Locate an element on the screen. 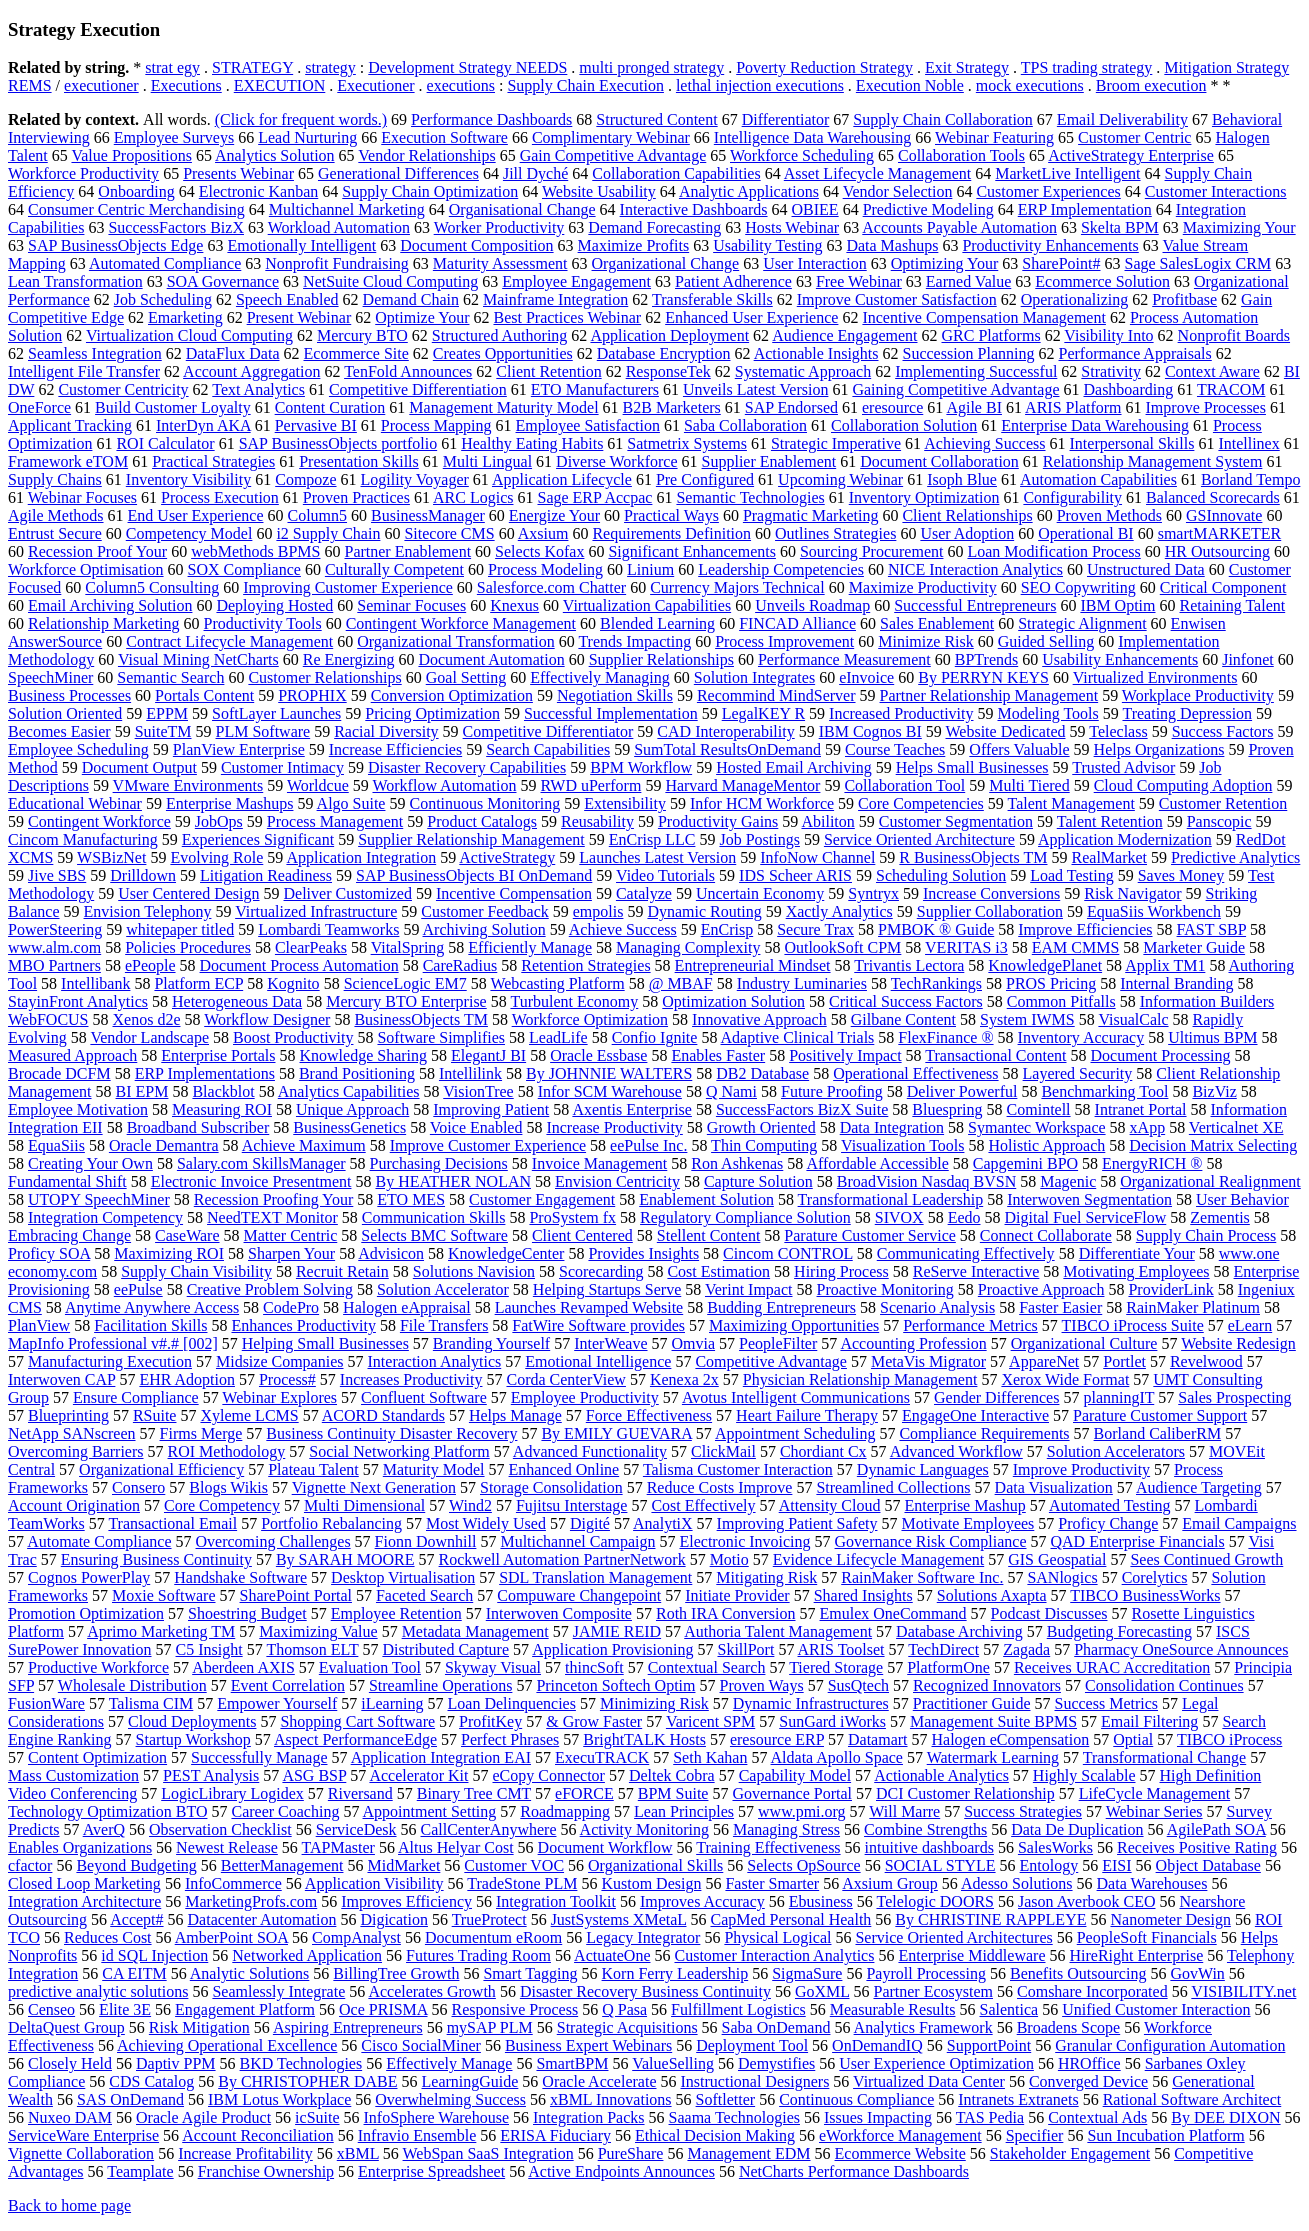 This screenshot has width=1309, height=2231. OneForce is located at coordinates (39, 407).